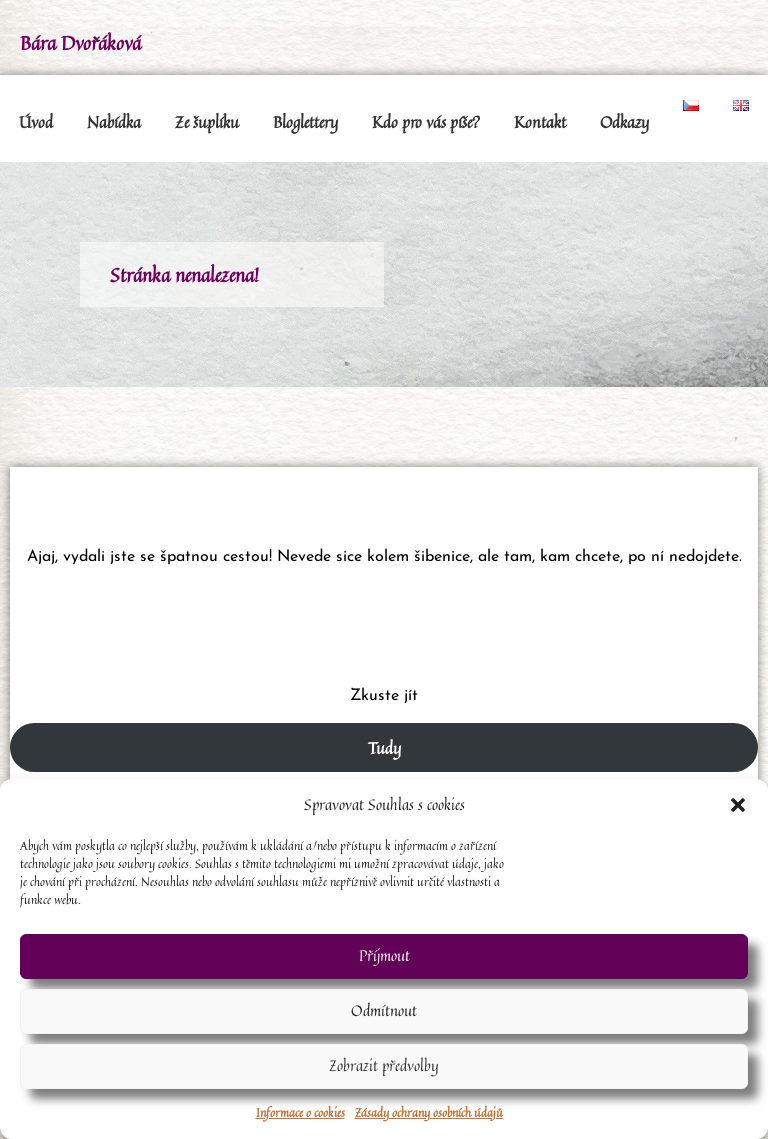 The width and height of the screenshot is (768, 1139). What do you see at coordinates (429, 1112) in the screenshot?
I see `Zásady ochrany osobních údajů` at bounding box center [429, 1112].